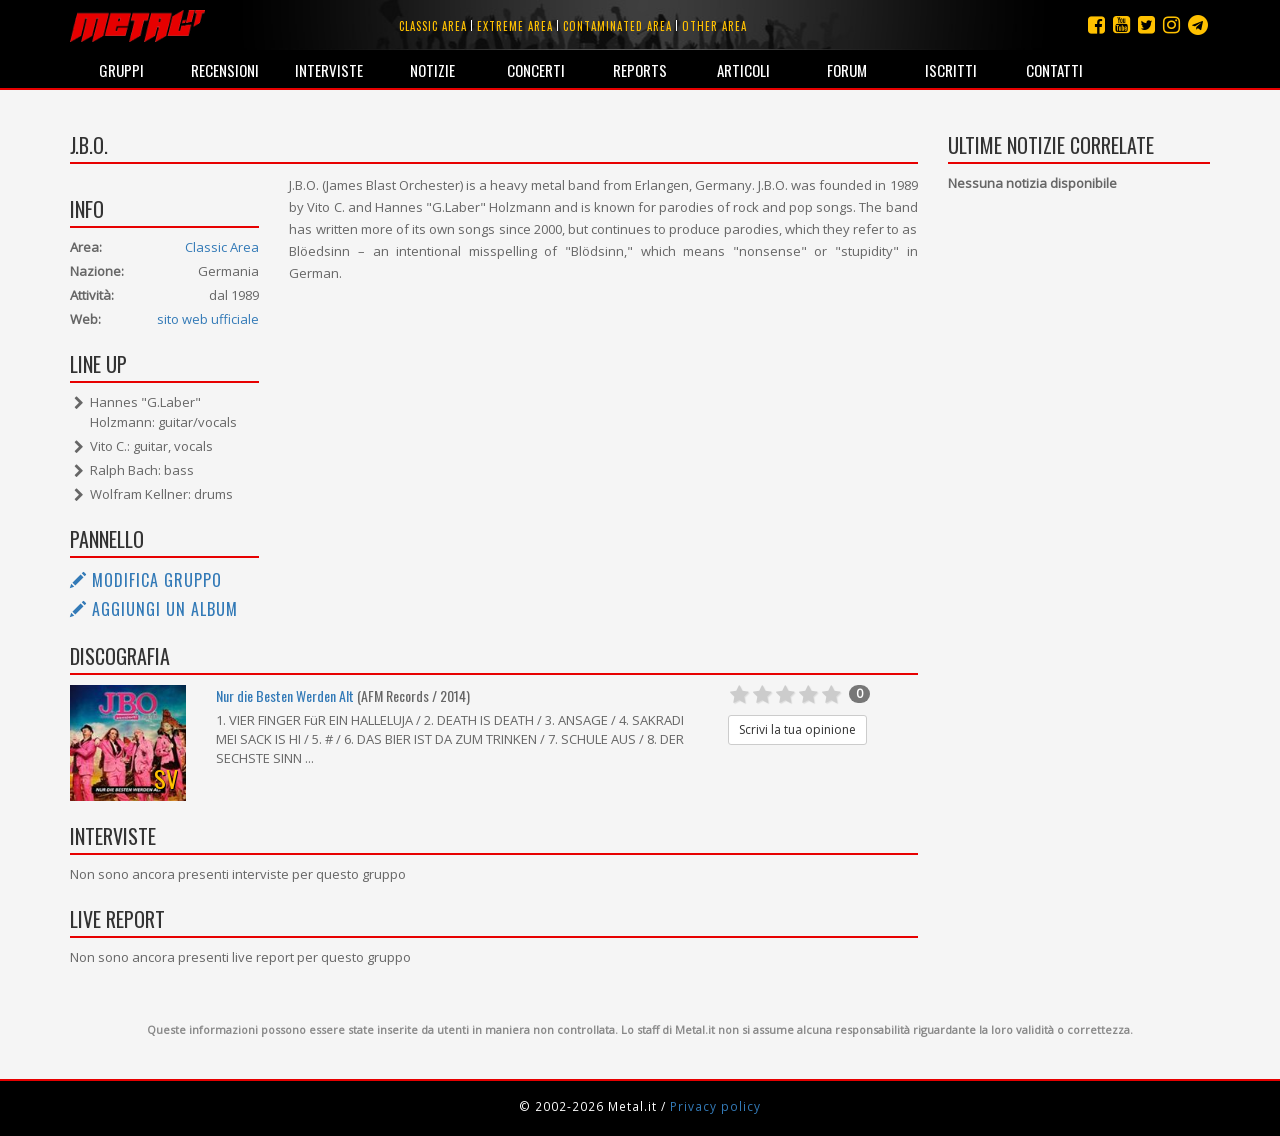  I want to click on Scrivi la tua opinione, so click(797, 729).